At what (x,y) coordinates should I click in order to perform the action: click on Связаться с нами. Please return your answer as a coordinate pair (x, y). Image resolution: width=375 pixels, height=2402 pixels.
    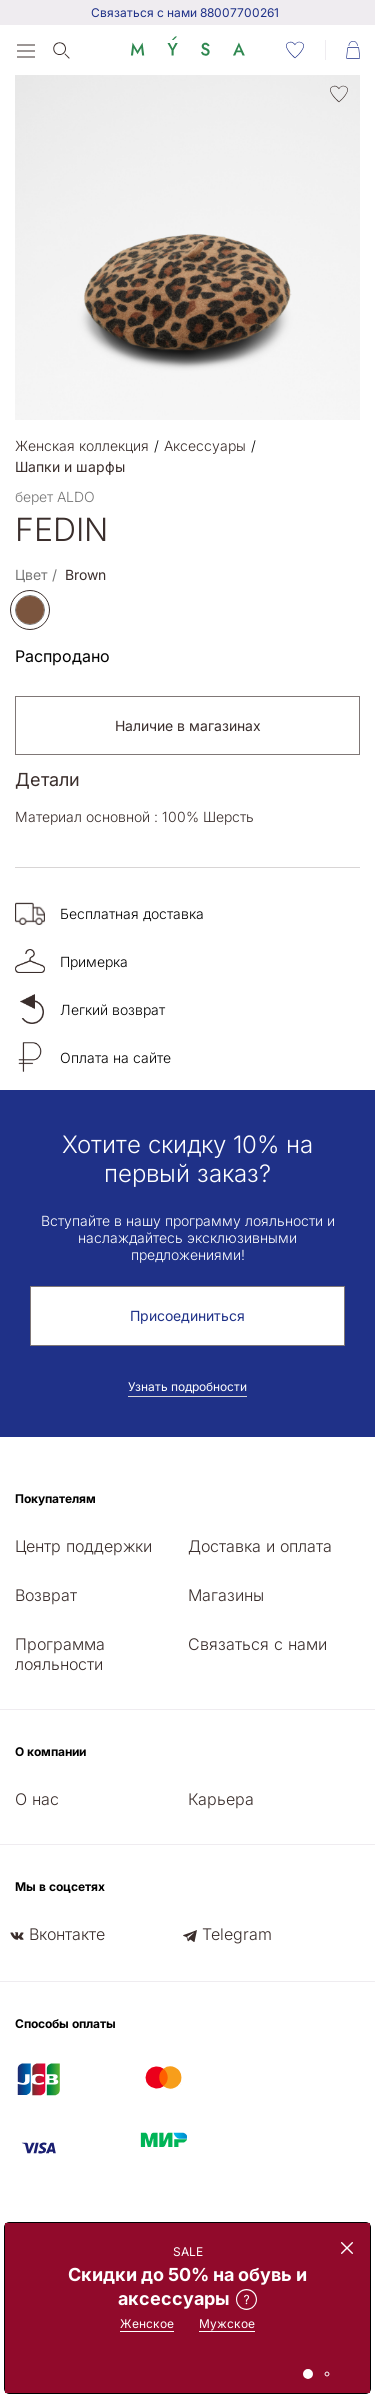
    Looking at the image, I should click on (257, 1644).